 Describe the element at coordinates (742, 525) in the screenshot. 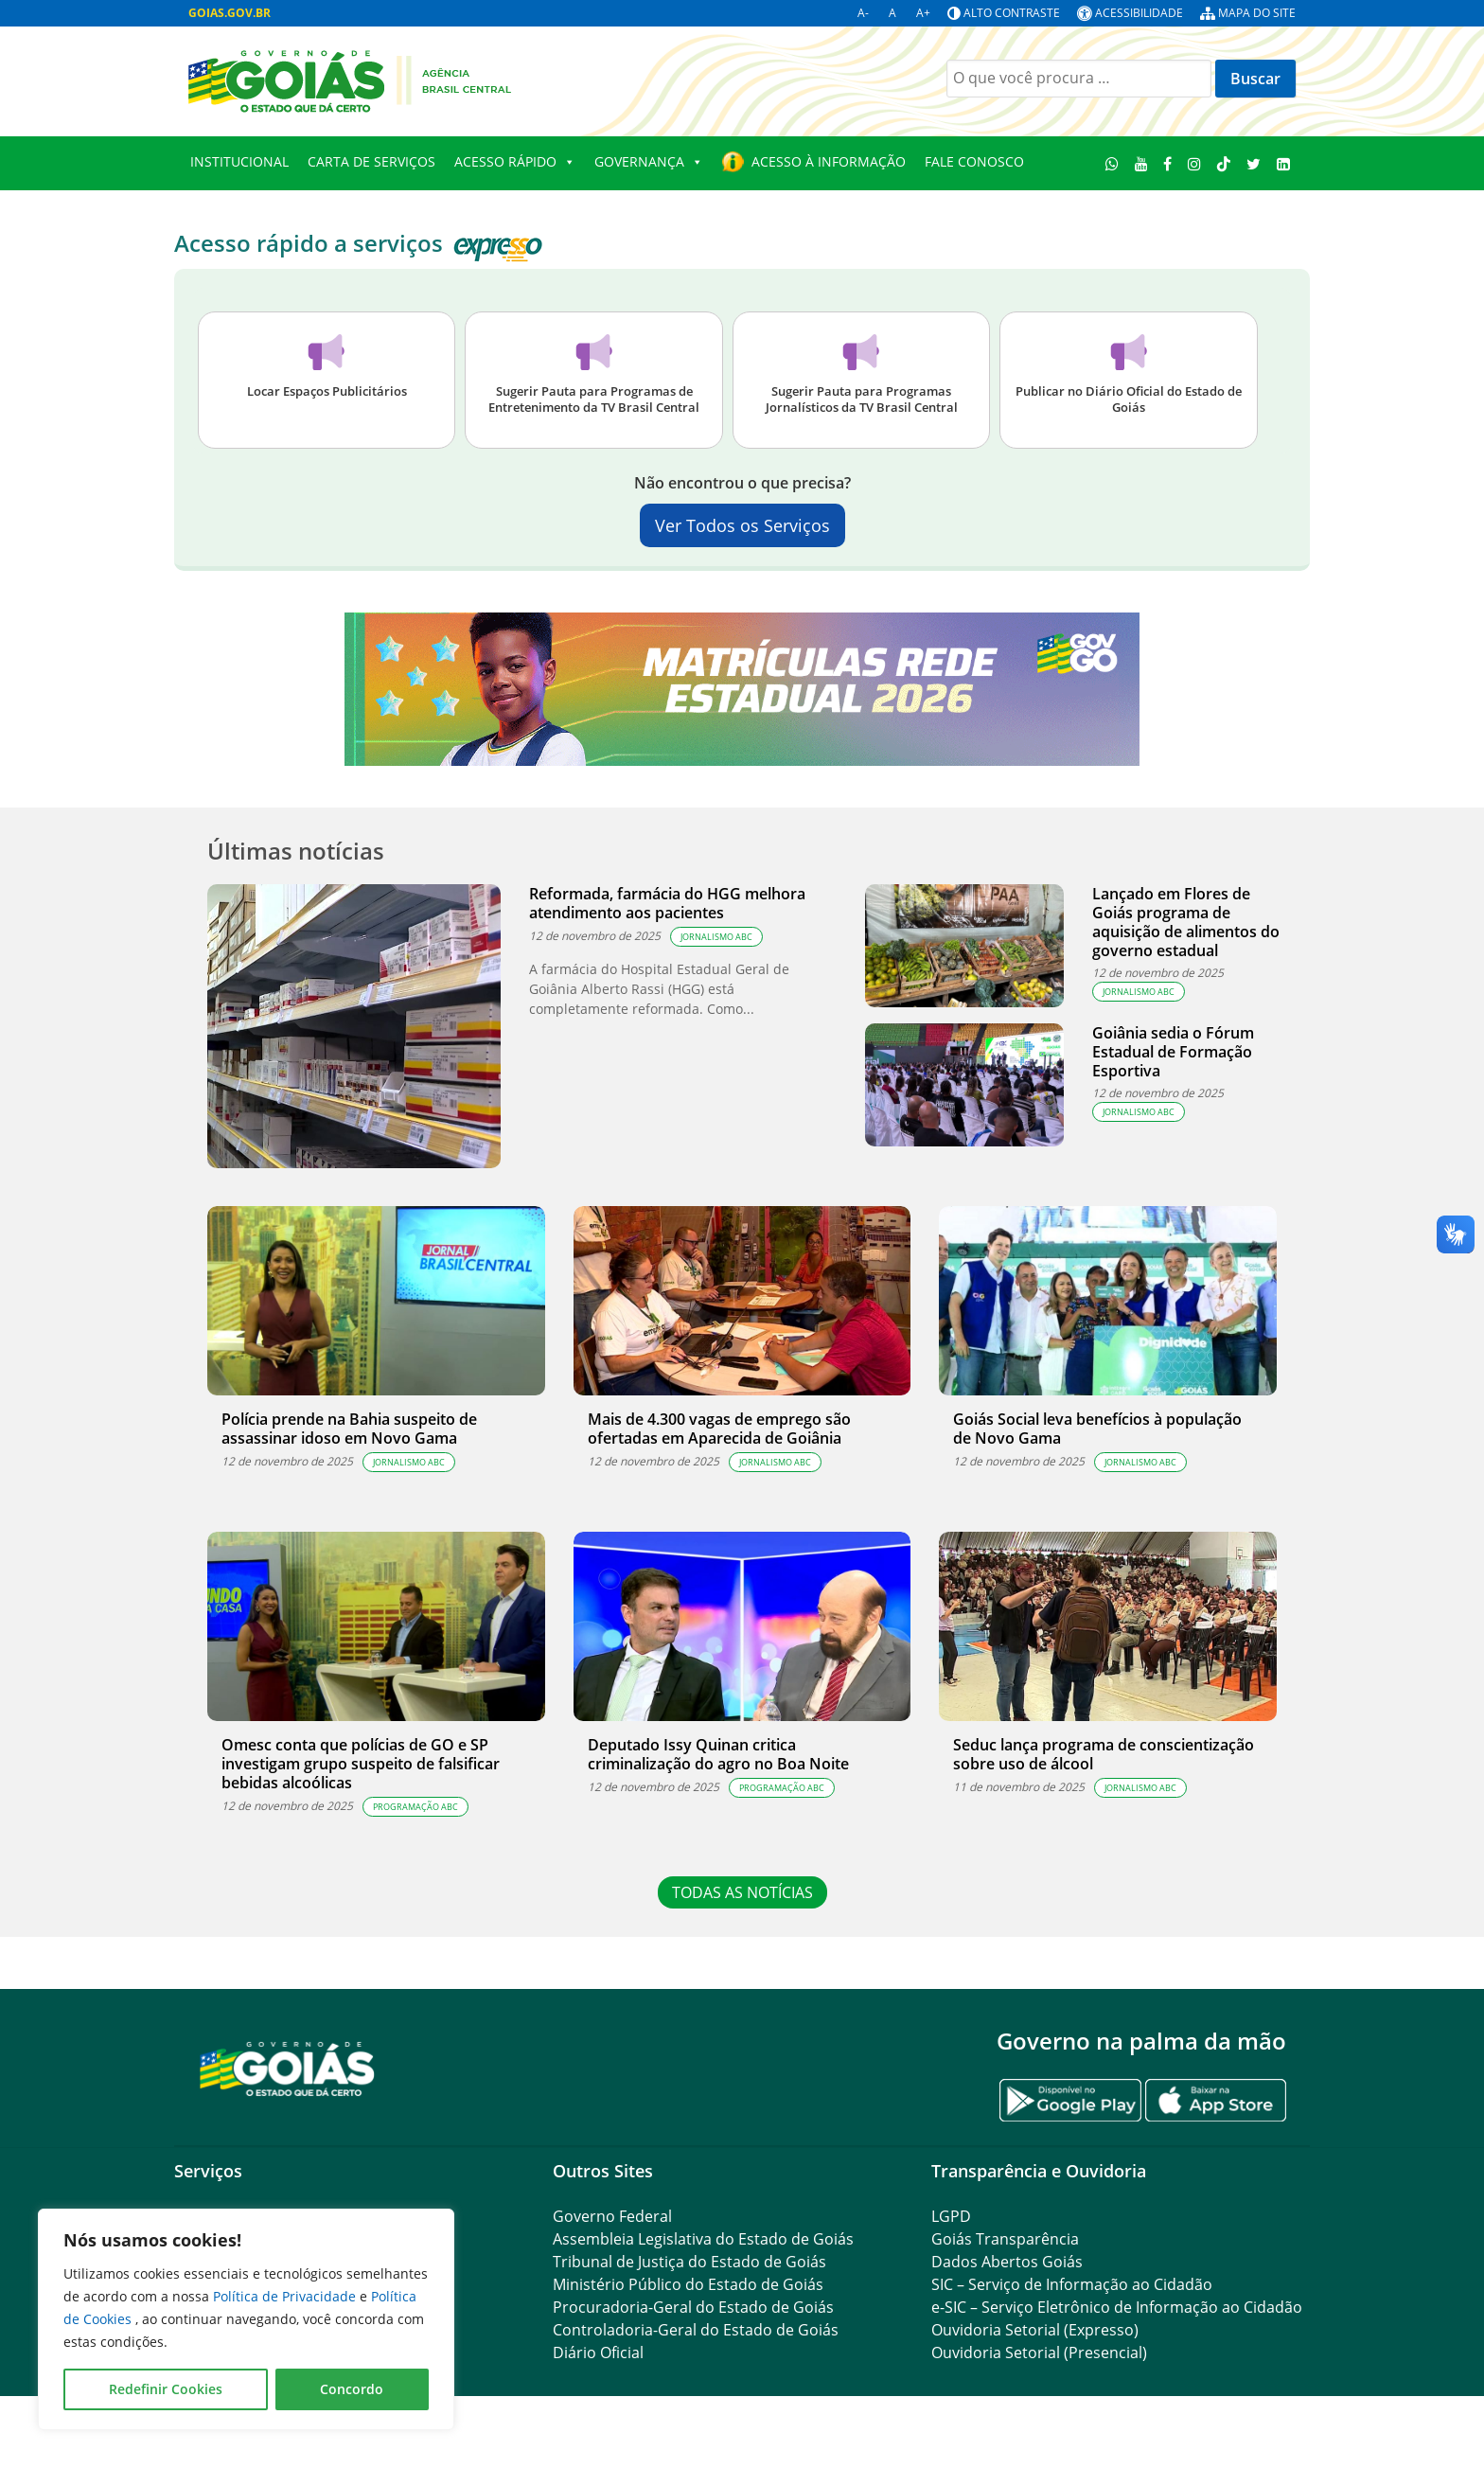

I see `Ver Todos os Serviços` at that location.